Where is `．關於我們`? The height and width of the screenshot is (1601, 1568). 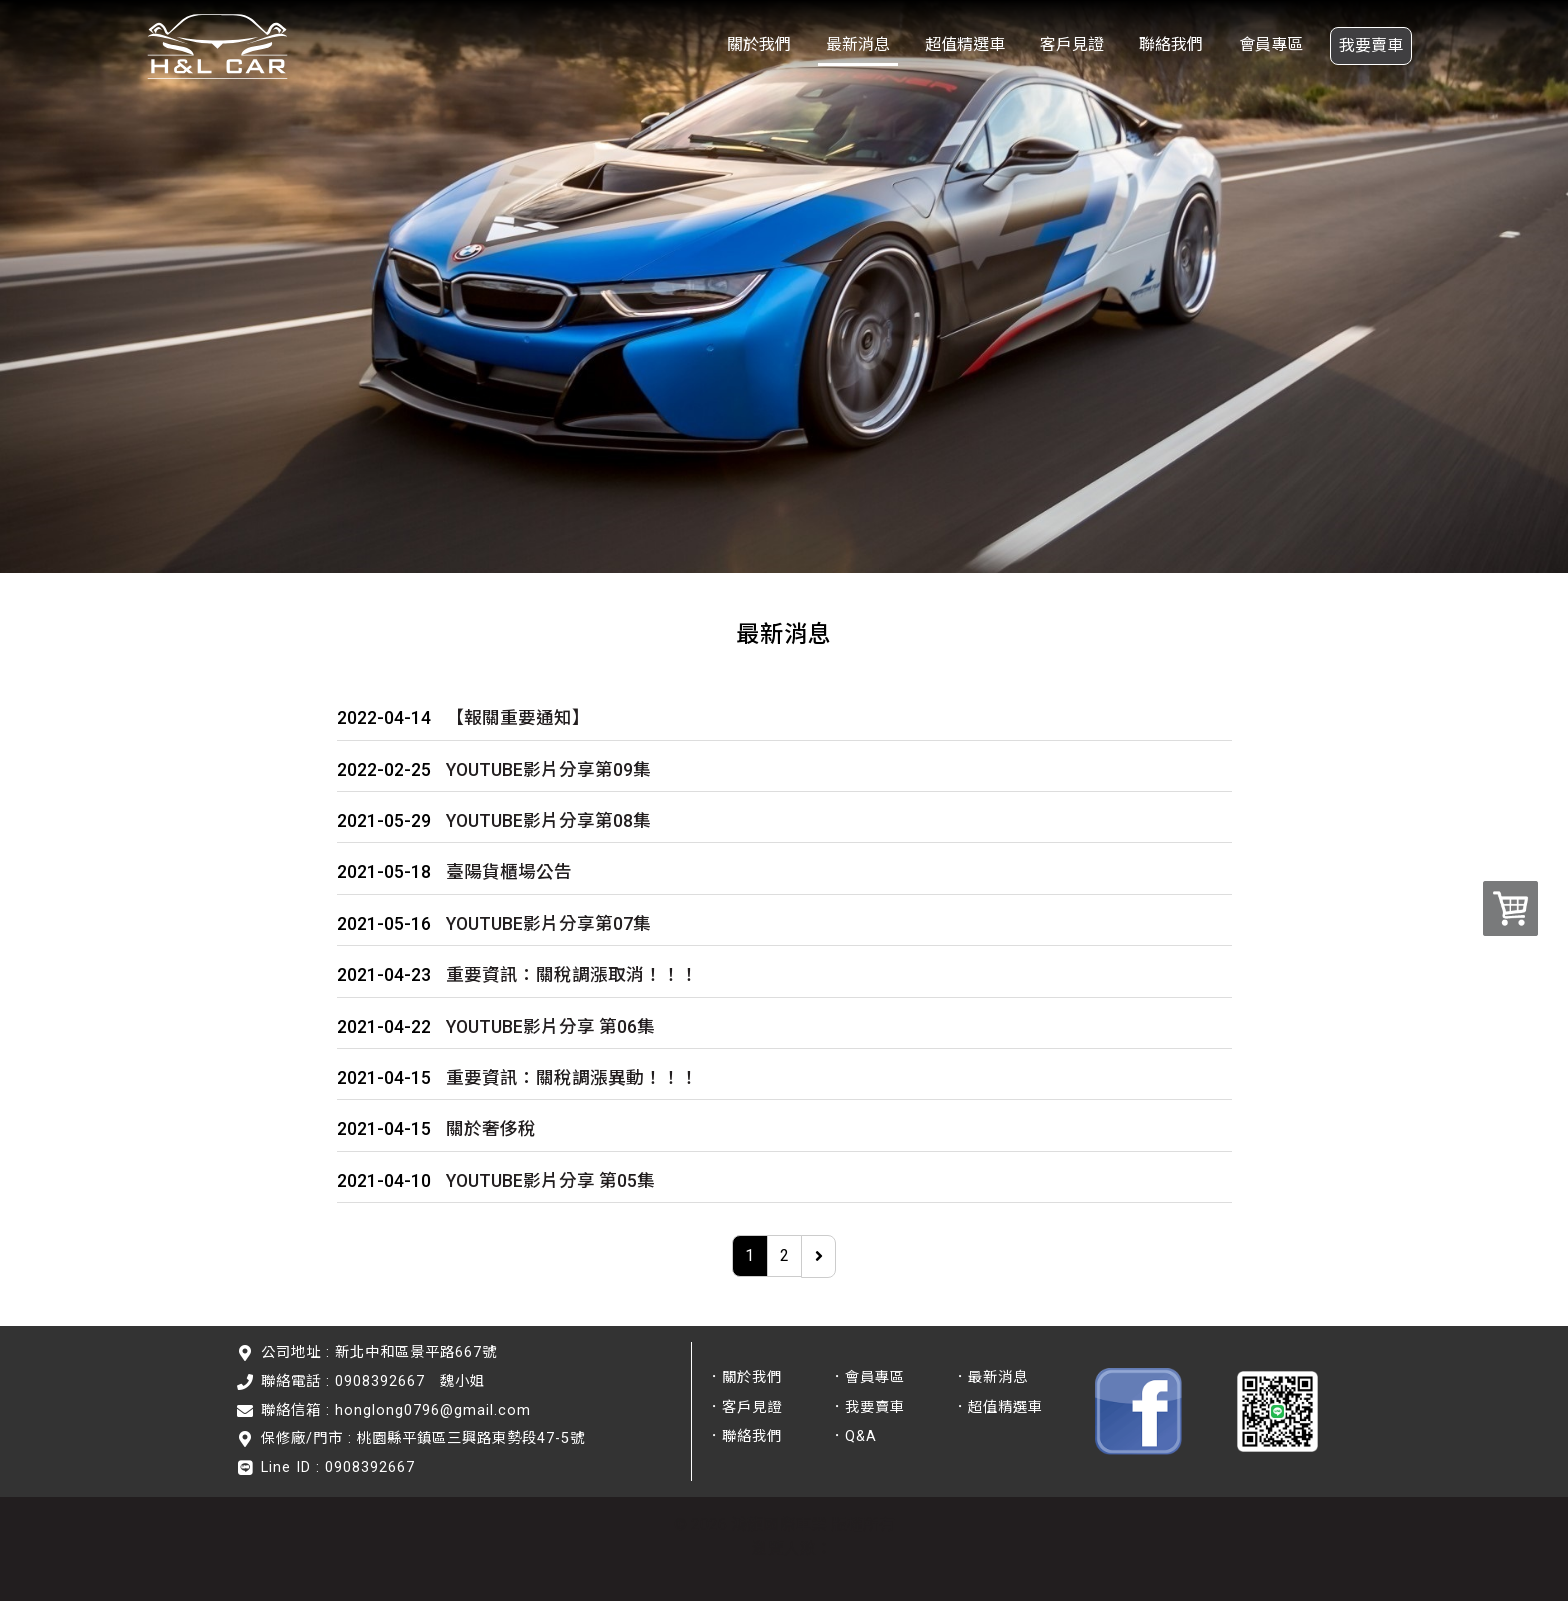 ．關於我們 is located at coordinates (744, 1377).